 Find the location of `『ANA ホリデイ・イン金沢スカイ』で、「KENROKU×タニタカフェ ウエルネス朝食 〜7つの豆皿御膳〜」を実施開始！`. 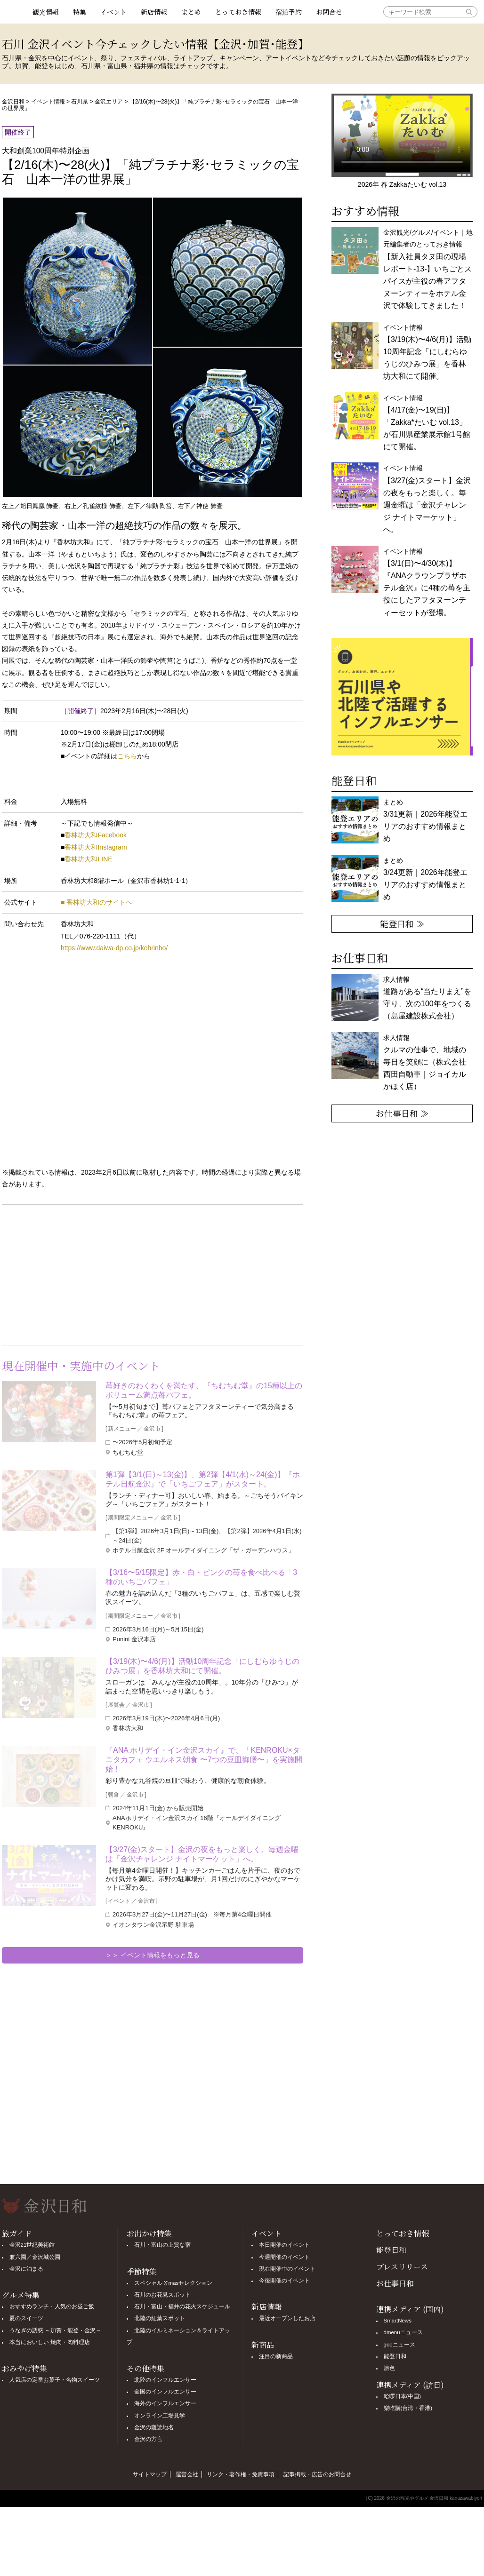

『ANA ホリデイ・イン金沢スカイ』で、「KENROKU×タニタカフェ ウエルネス朝食 〜7つの豆皿御膳〜」を実施開始！ is located at coordinates (203, 1759).